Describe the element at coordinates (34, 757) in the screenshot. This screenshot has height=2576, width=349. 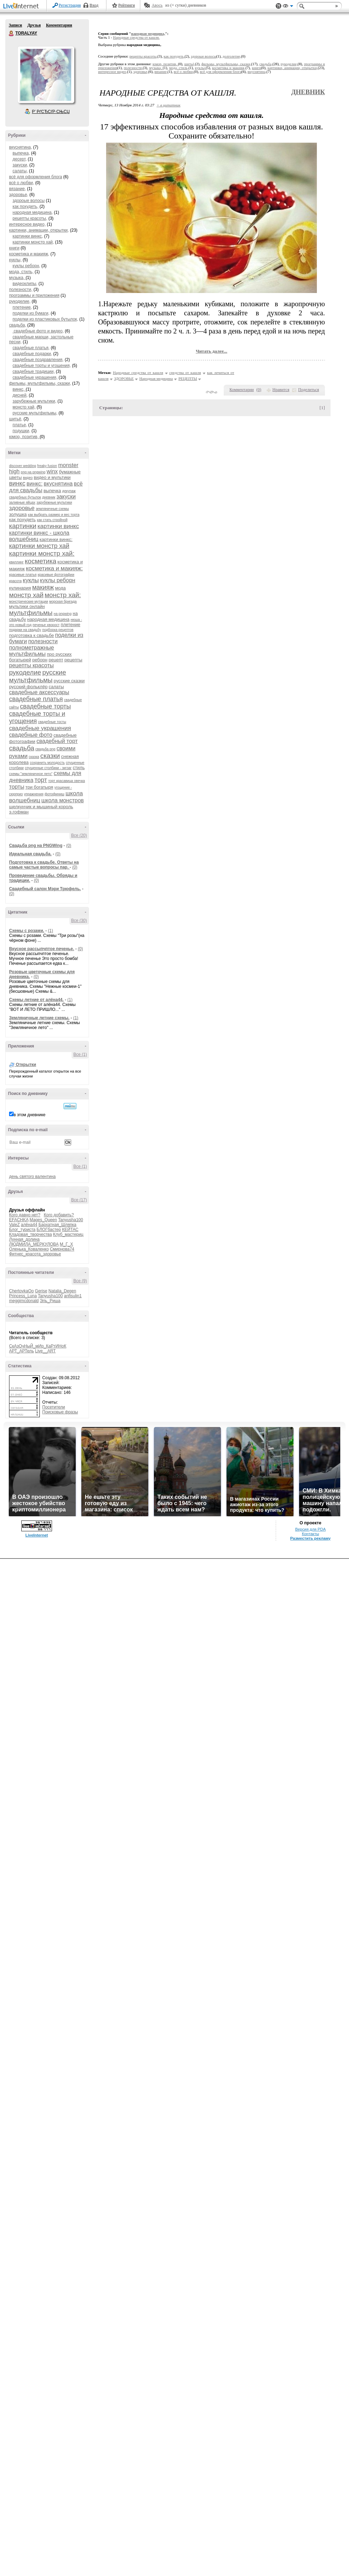
I see `сказка` at that location.